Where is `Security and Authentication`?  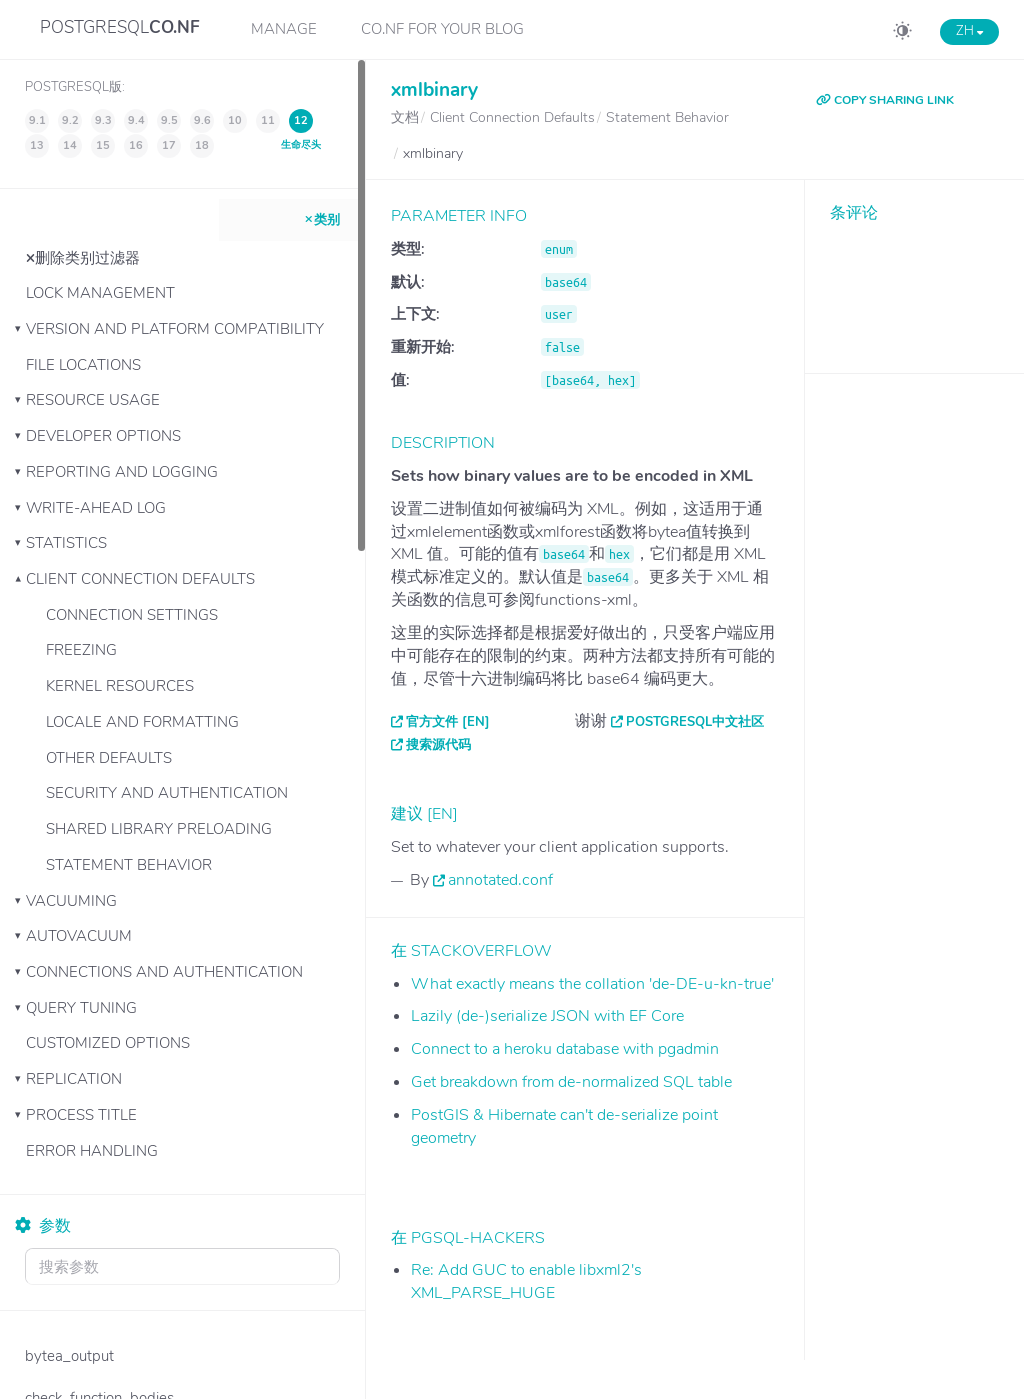
Security and Authentication is located at coordinates (167, 793).